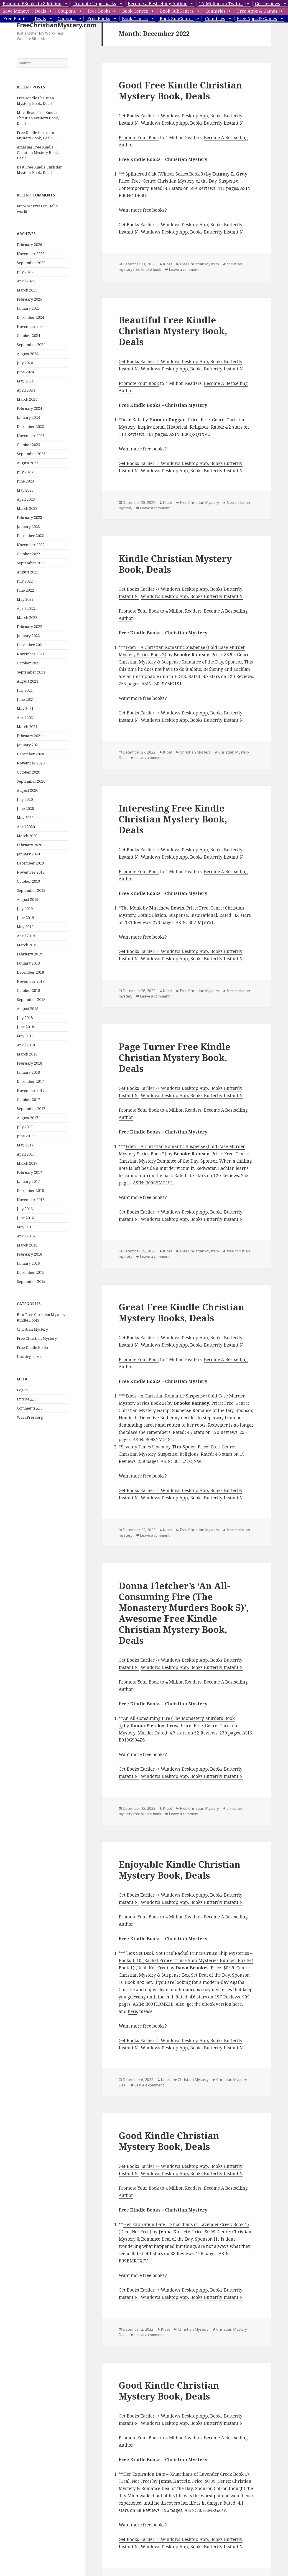  What do you see at coordinates (29, 299) in the screenshot?
I see `February 2025` at bounding box center [29, 299].